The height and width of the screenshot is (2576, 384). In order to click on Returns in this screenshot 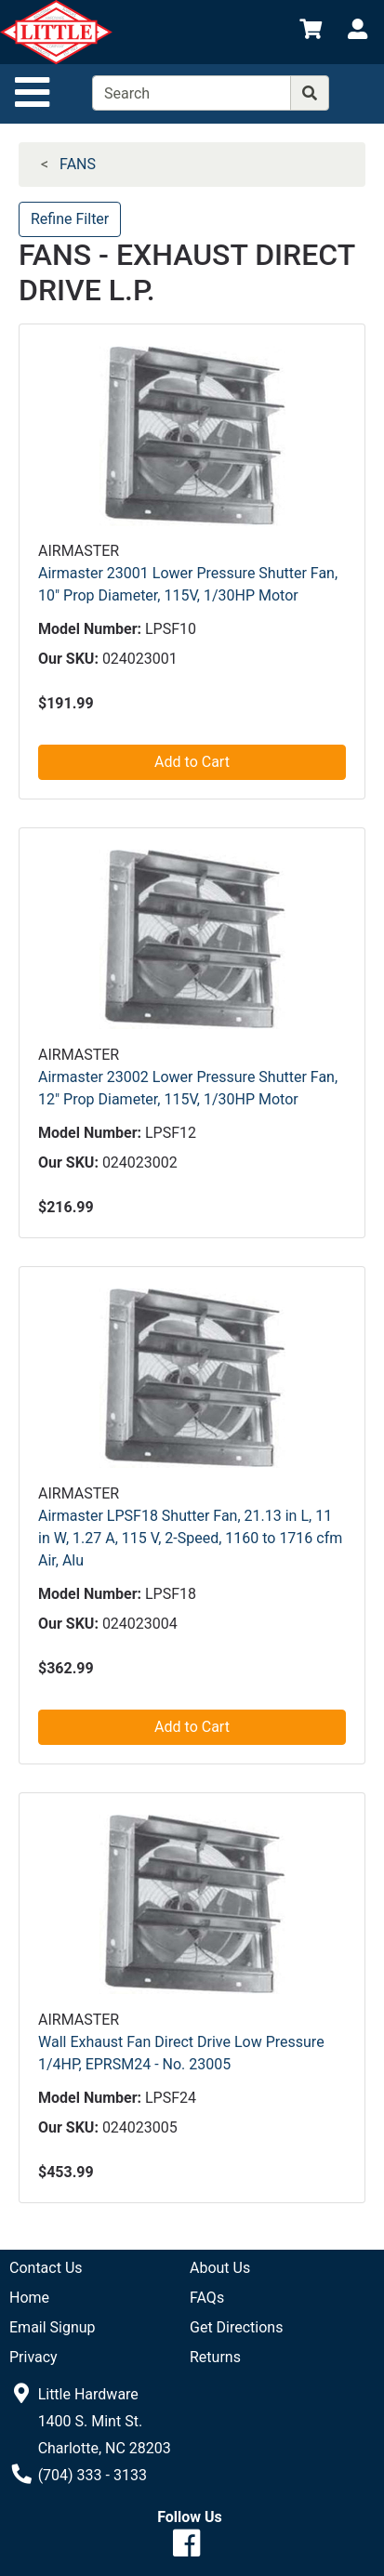, I will do `click(215, 2357)`.